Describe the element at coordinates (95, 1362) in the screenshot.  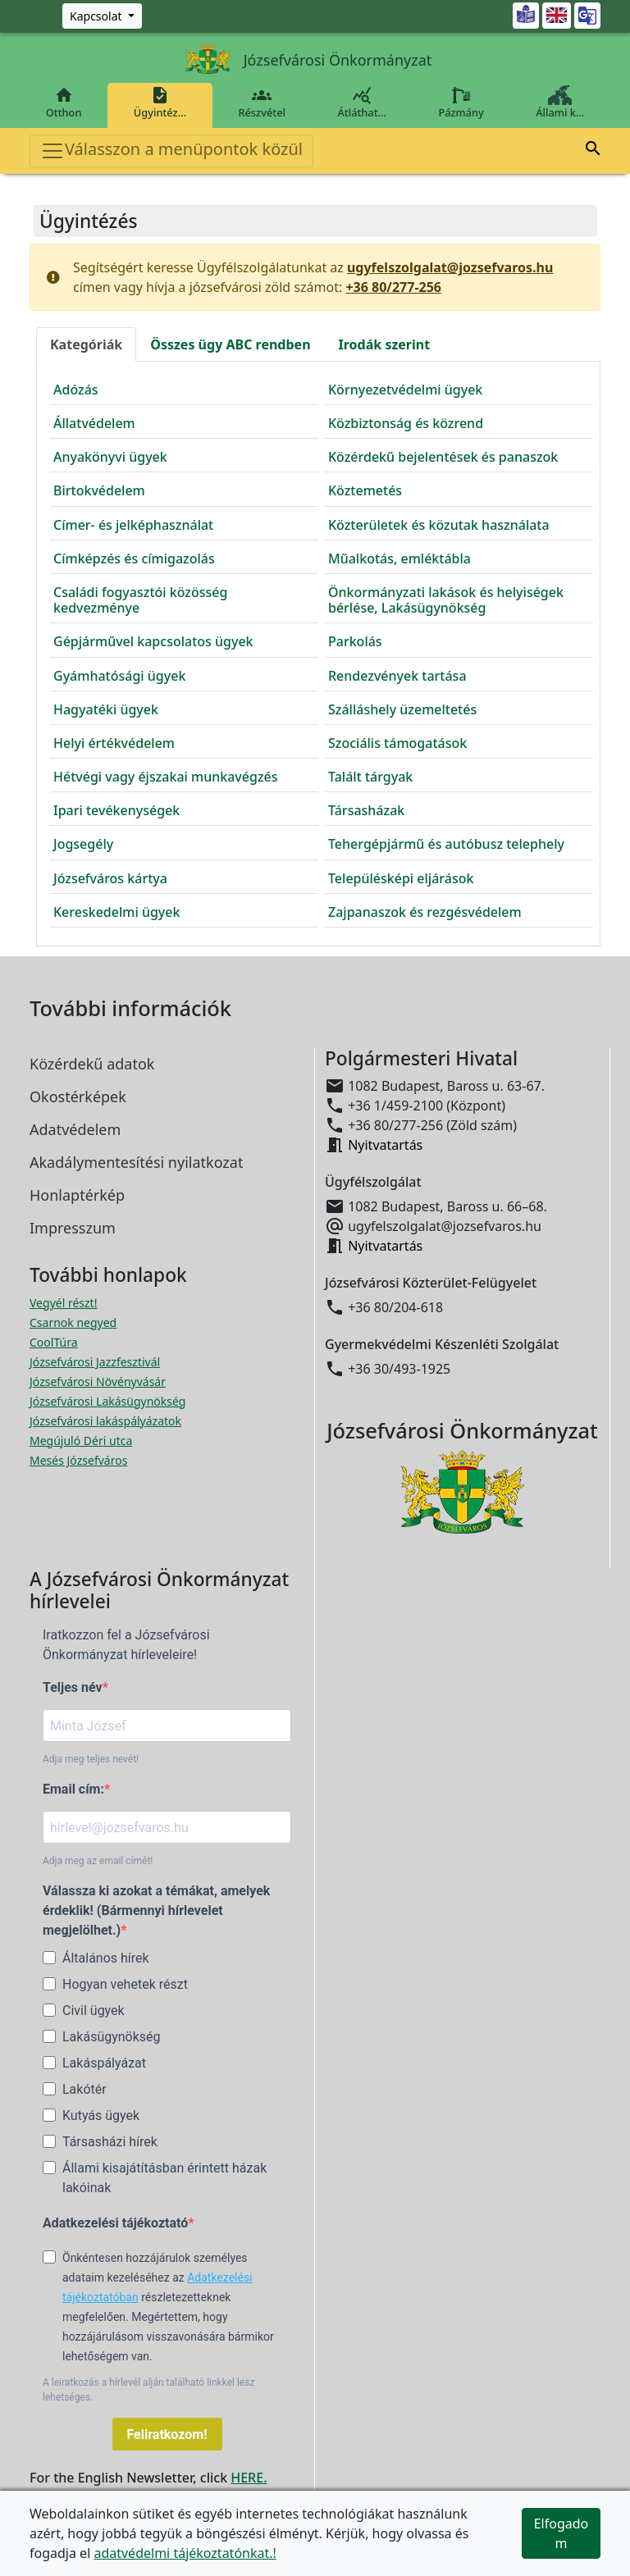
I see `Józsefvárosi Jazzfesztivál [Józsefvárosi Jazzfesztivál megnyitása új ablakban]` at that location.